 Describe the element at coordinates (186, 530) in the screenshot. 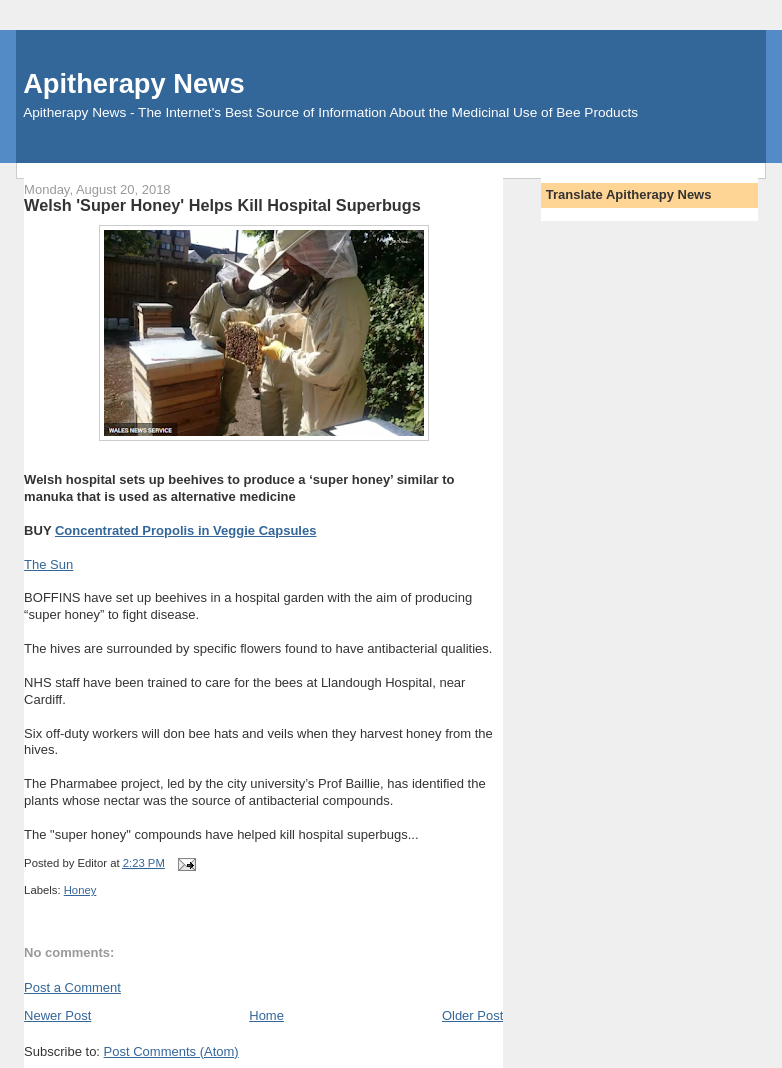

I see `Concentrated Propolis in Veggie Capsules` at that location.